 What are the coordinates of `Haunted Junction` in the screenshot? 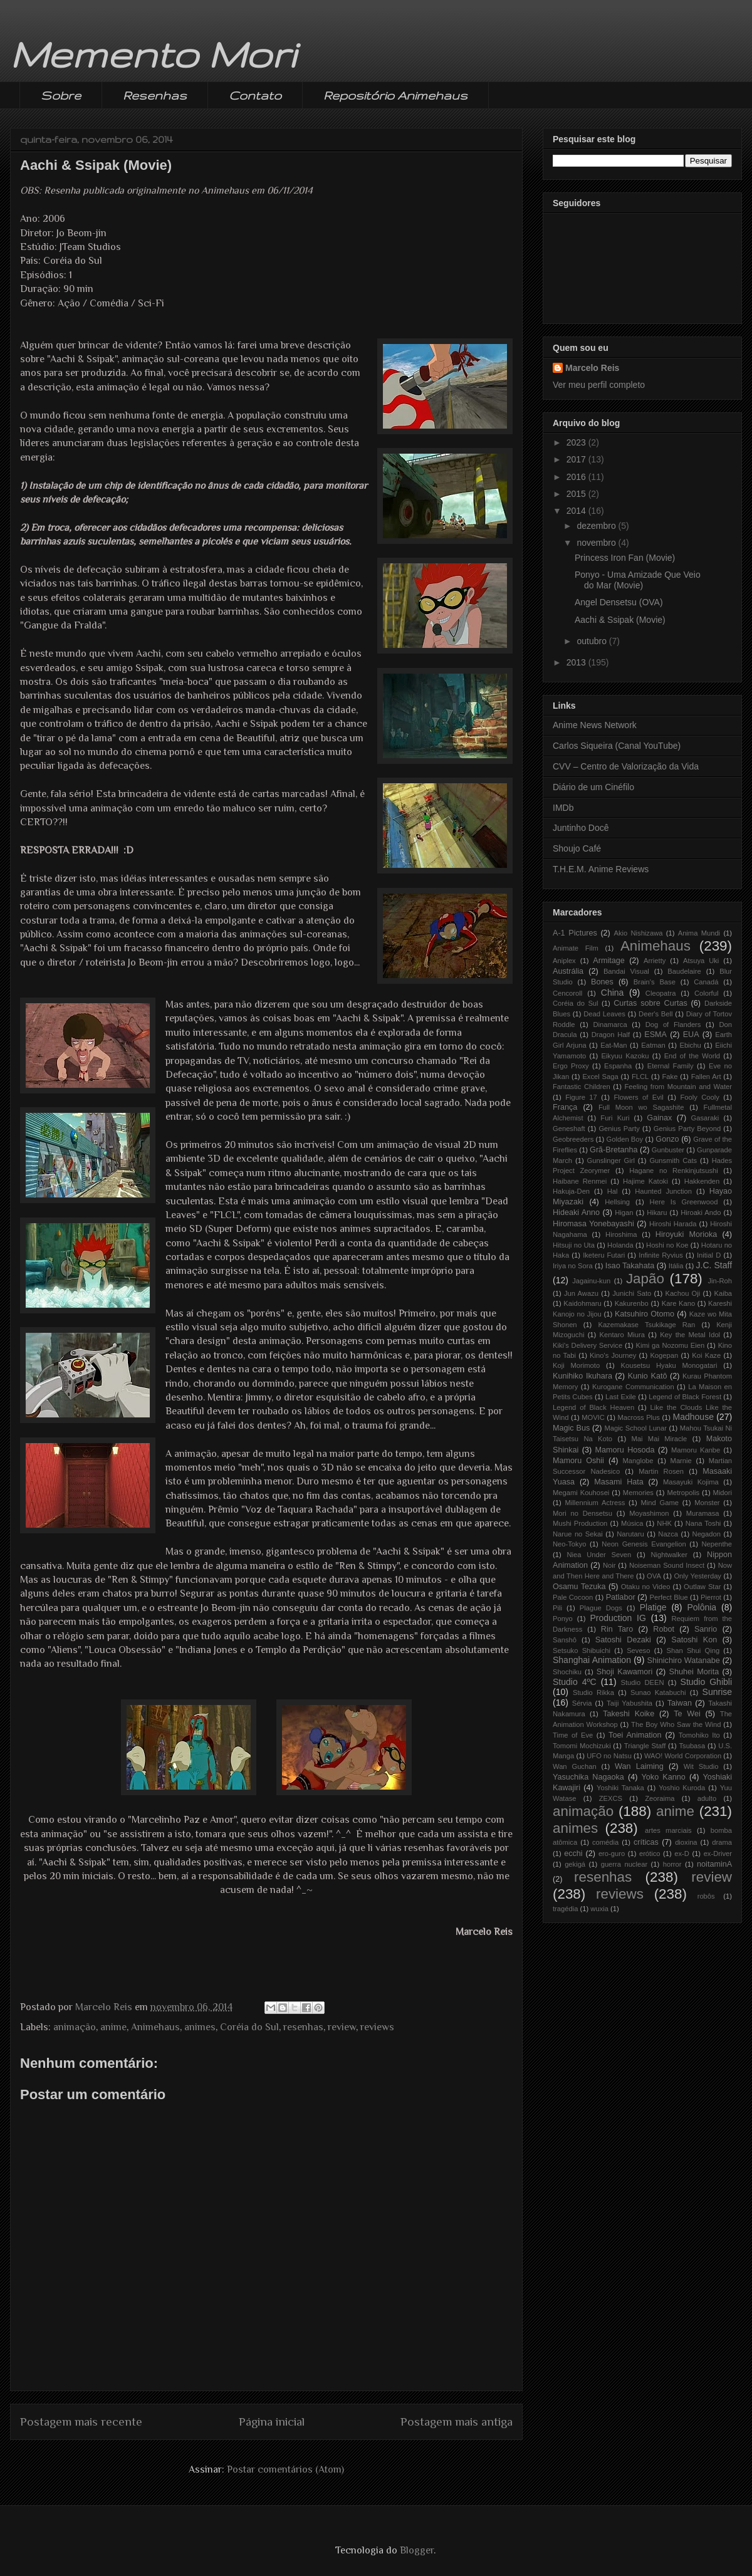 It's located at (663, 1191).